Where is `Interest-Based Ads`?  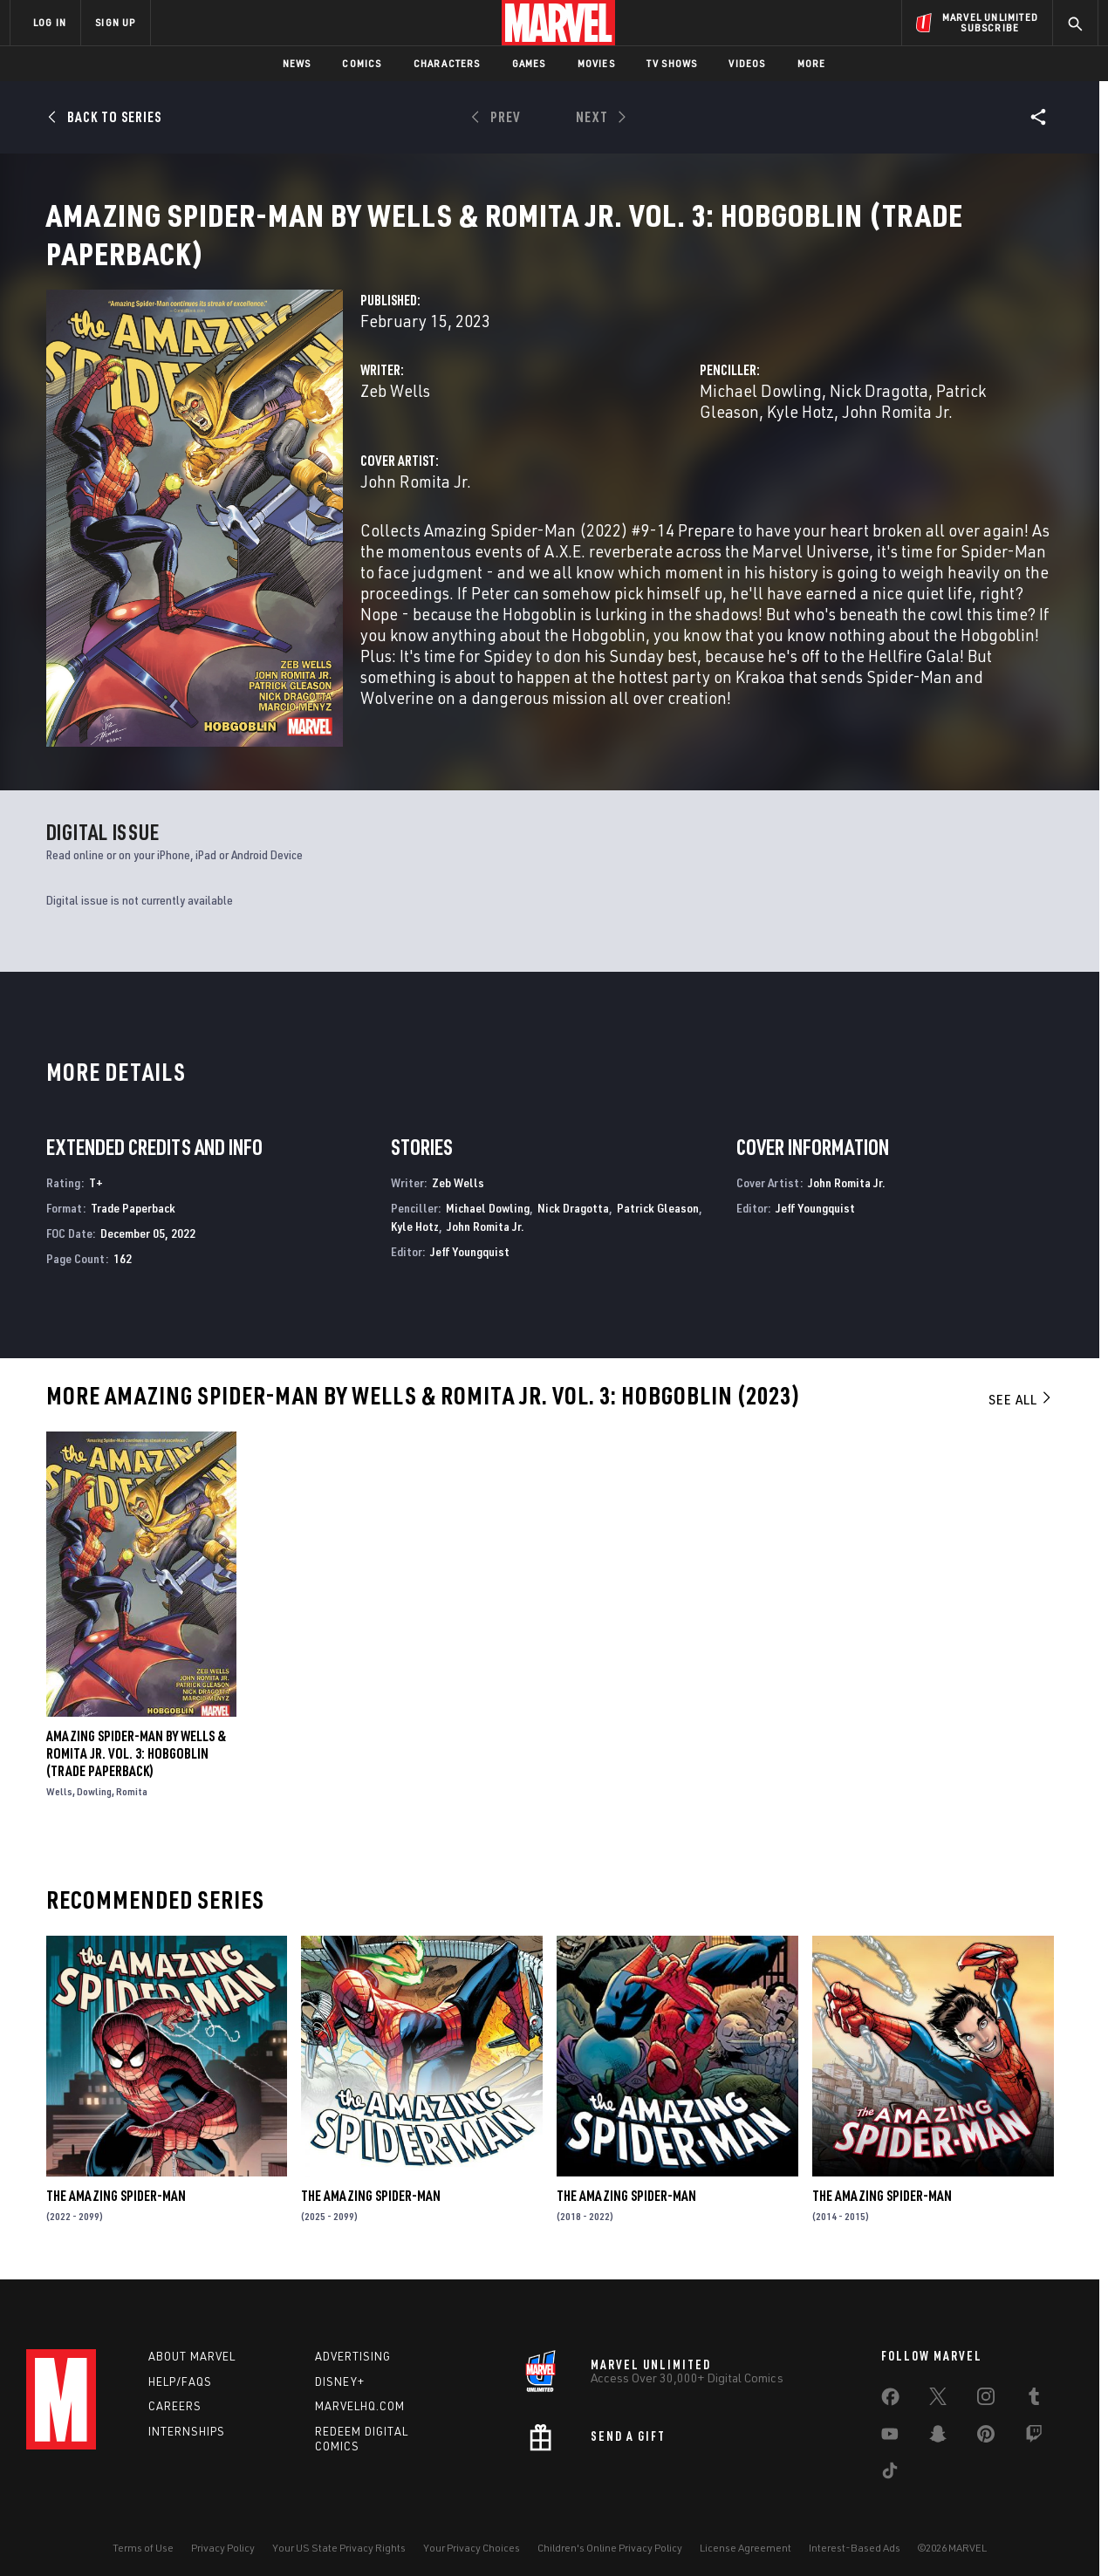 Interest-Based Ads is located at coordinates (854, 2534).